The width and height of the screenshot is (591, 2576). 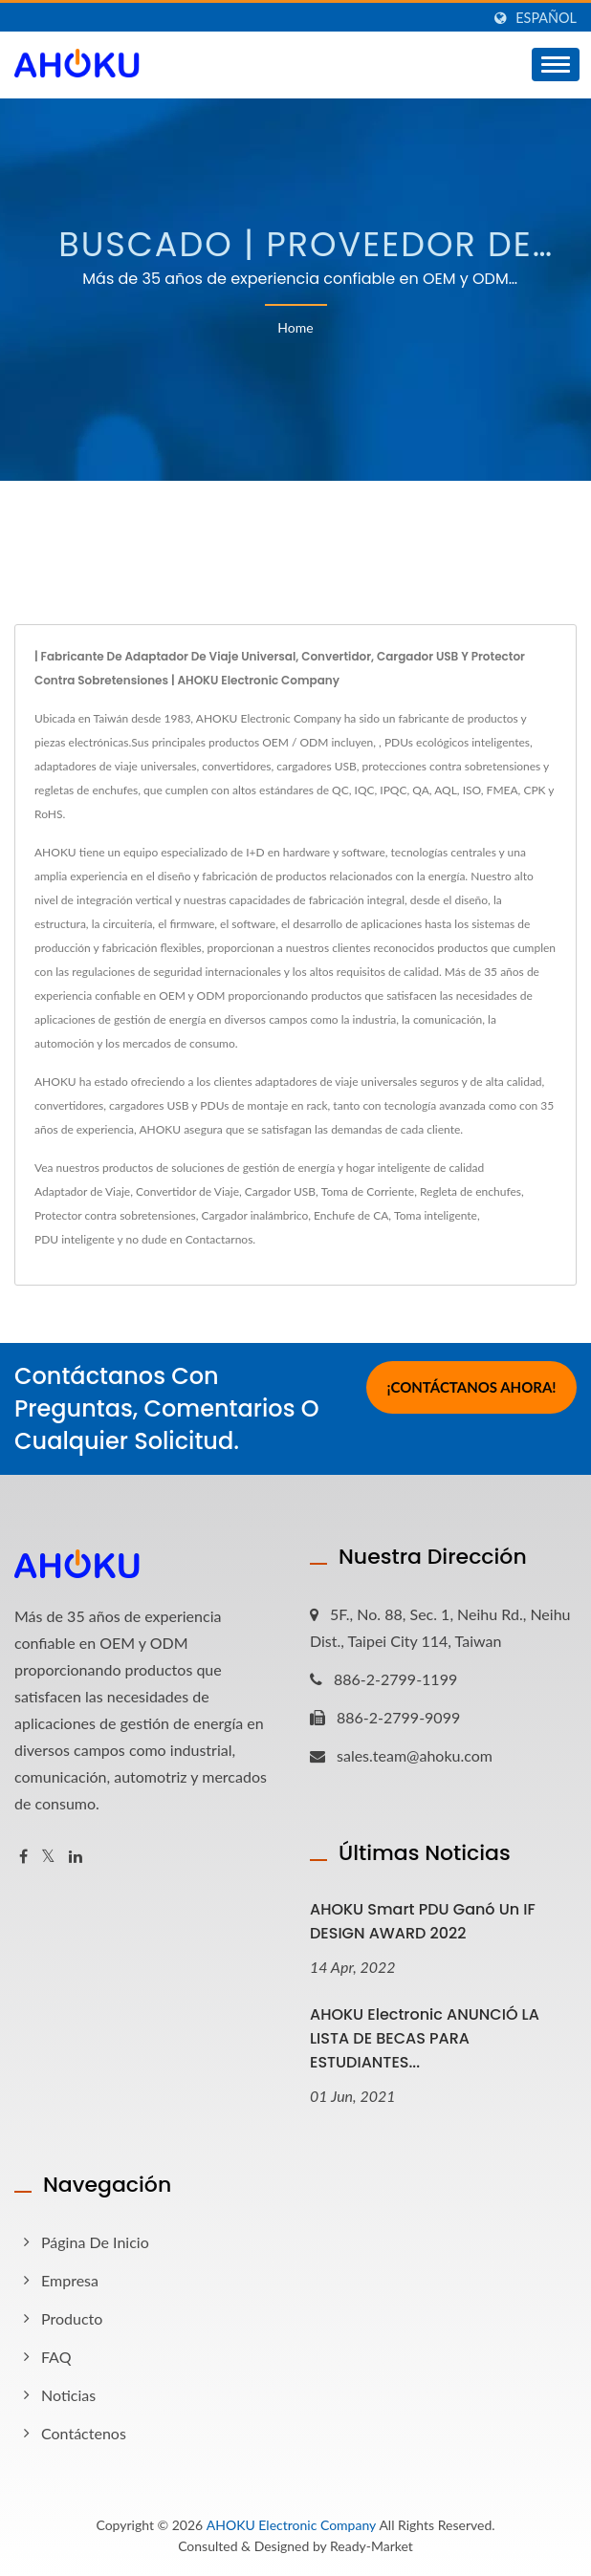 I want to click on Ready-Market, so click(x=371, y=2546).